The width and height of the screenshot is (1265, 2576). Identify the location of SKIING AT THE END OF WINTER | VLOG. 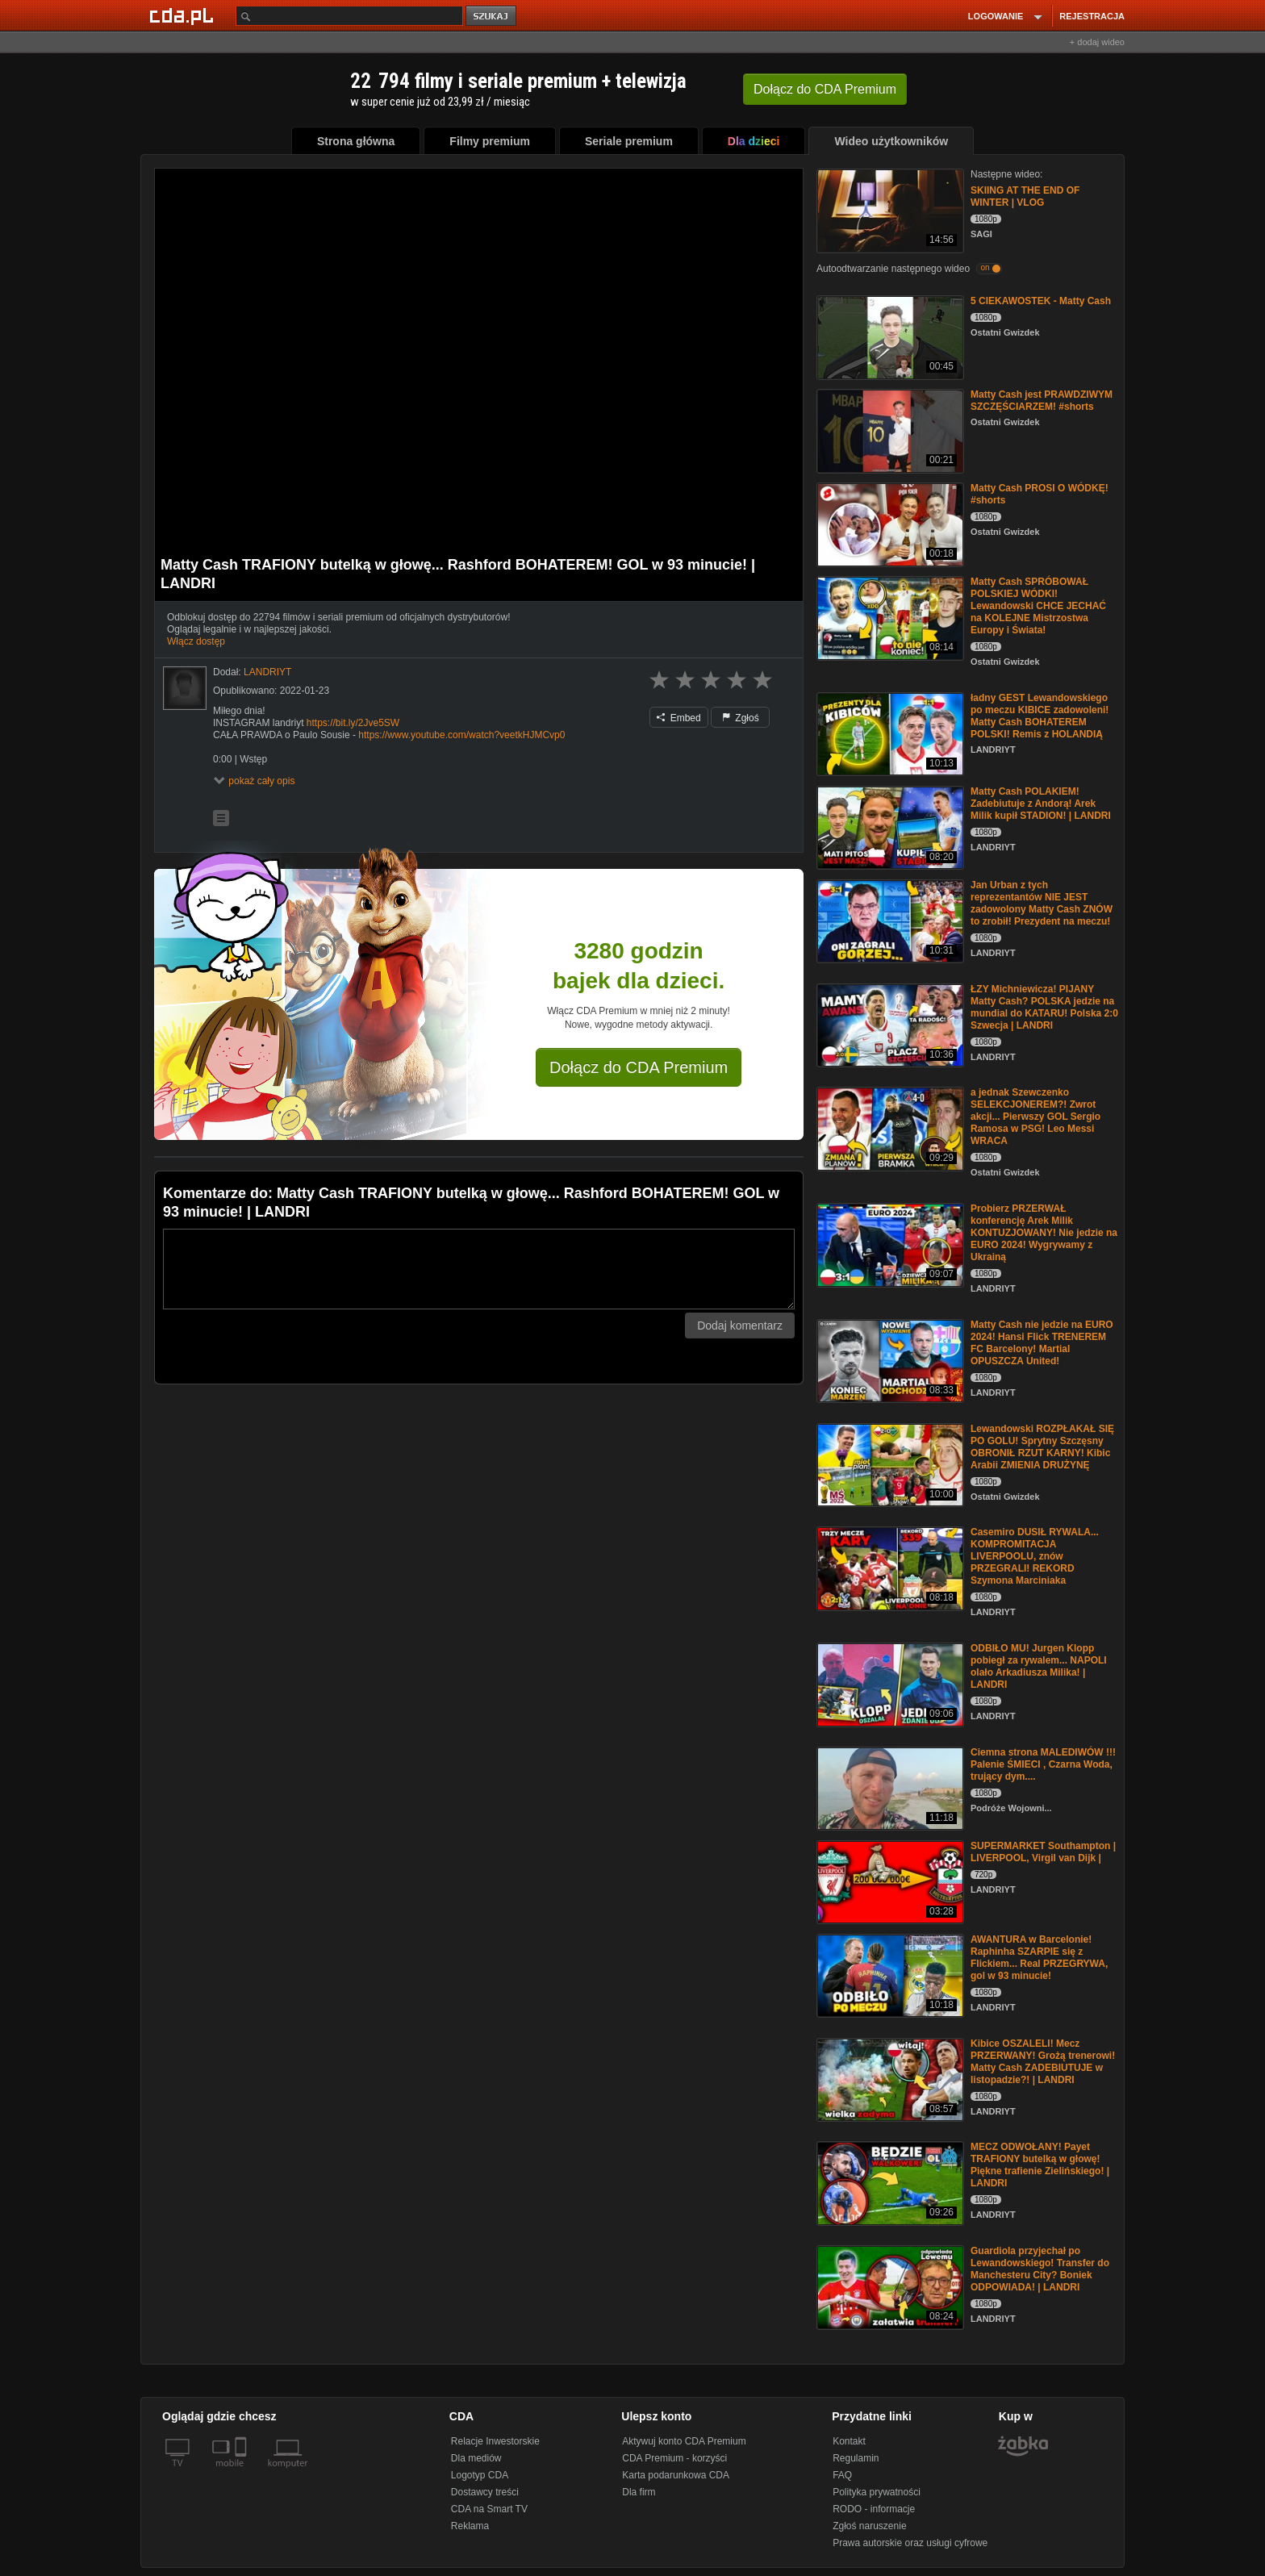
(1025, 196).